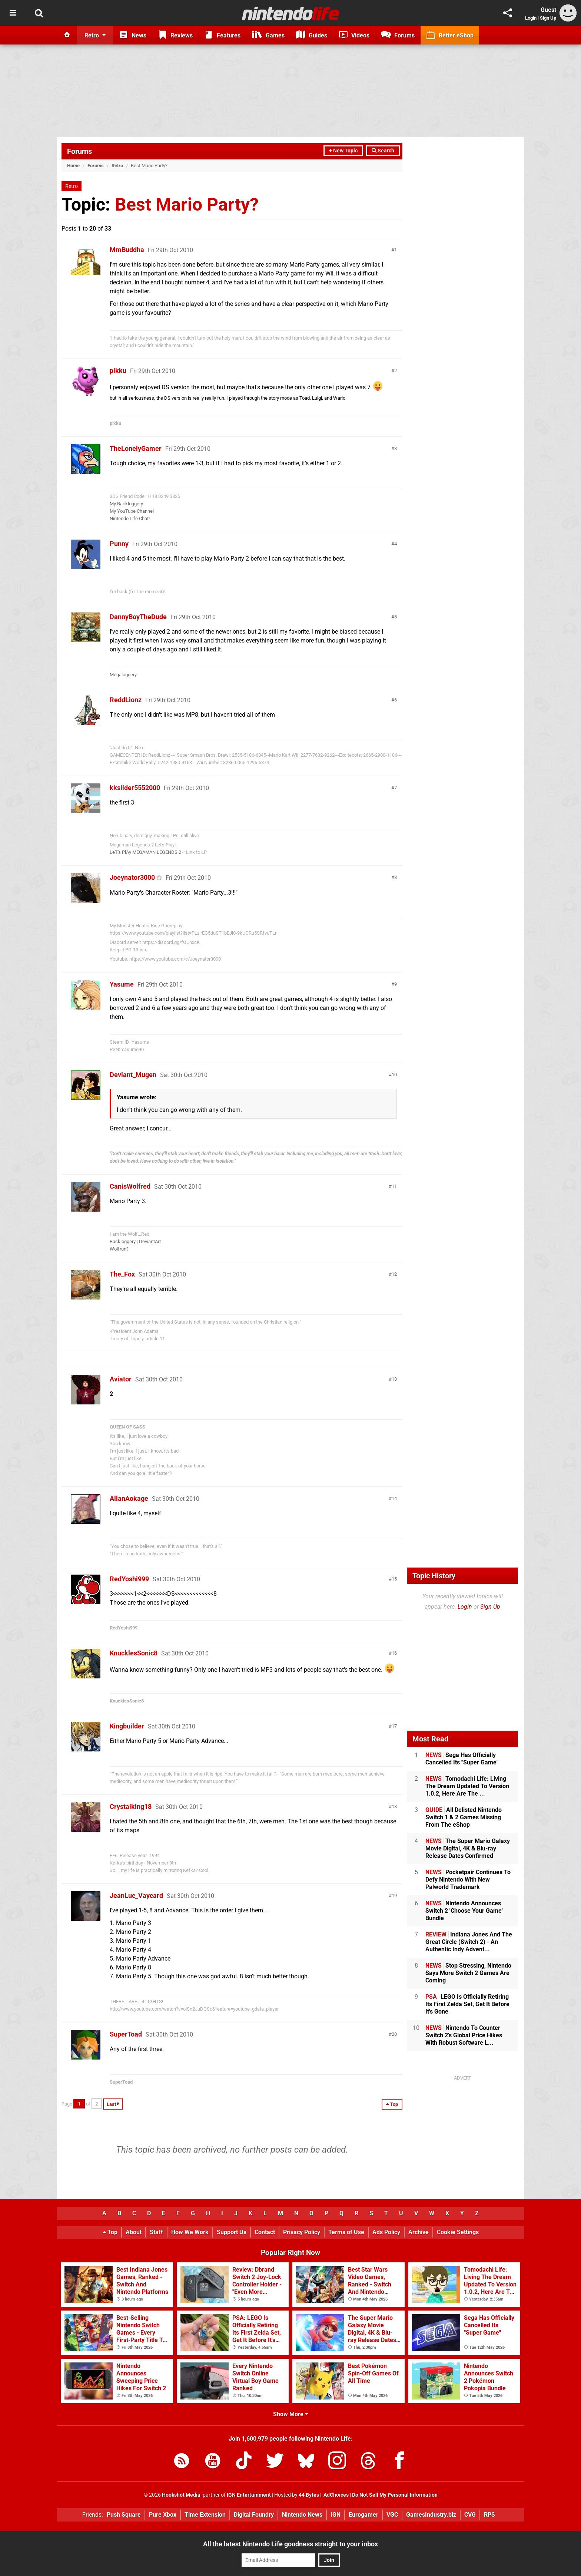  What do you see at coordinates (127, 1726) in the screenshot?
I see `Kingbuilder` at bounding box center [127, 1726].